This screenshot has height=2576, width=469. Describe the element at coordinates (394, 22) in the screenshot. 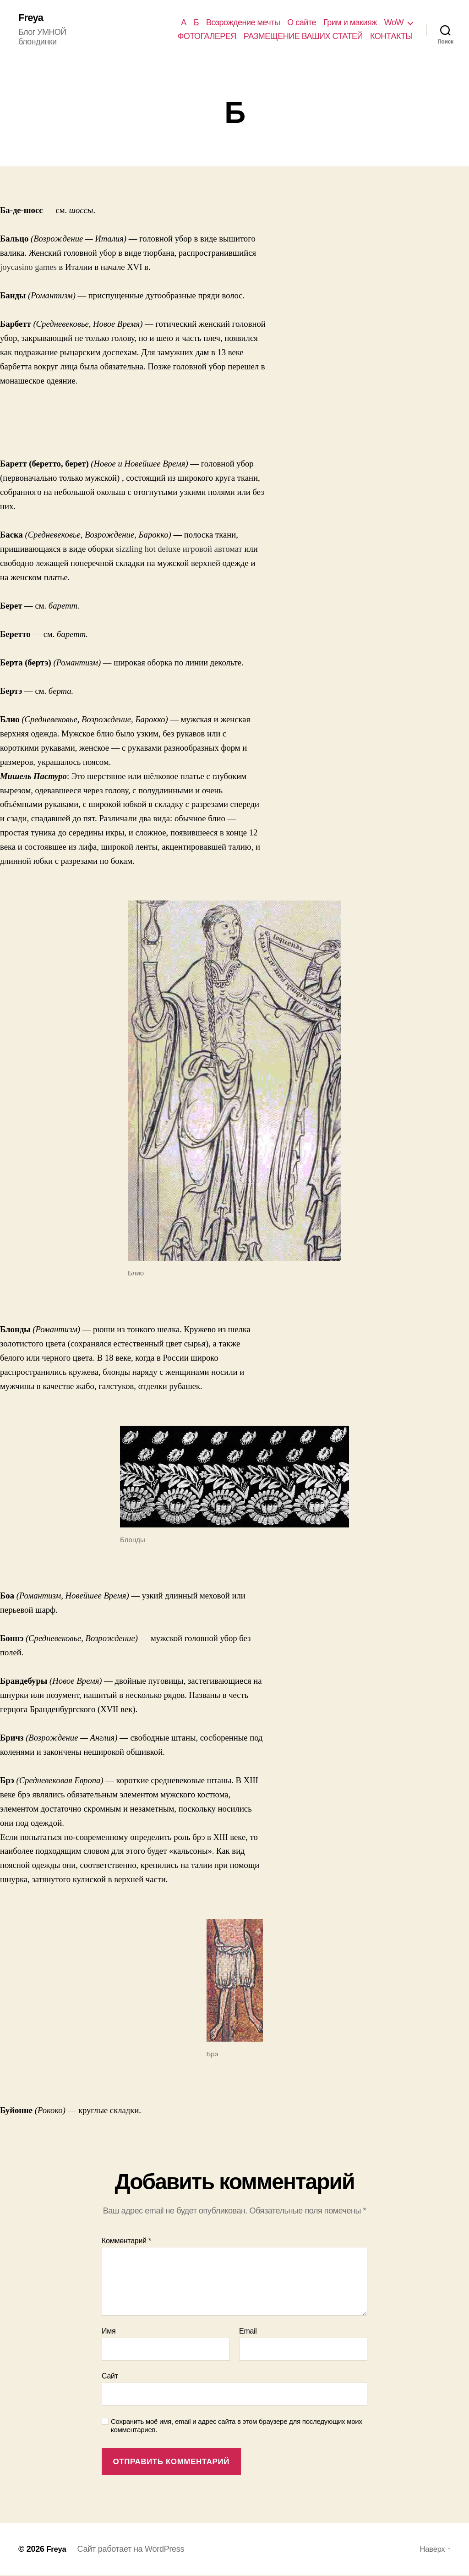

I see `WoW` at that location.